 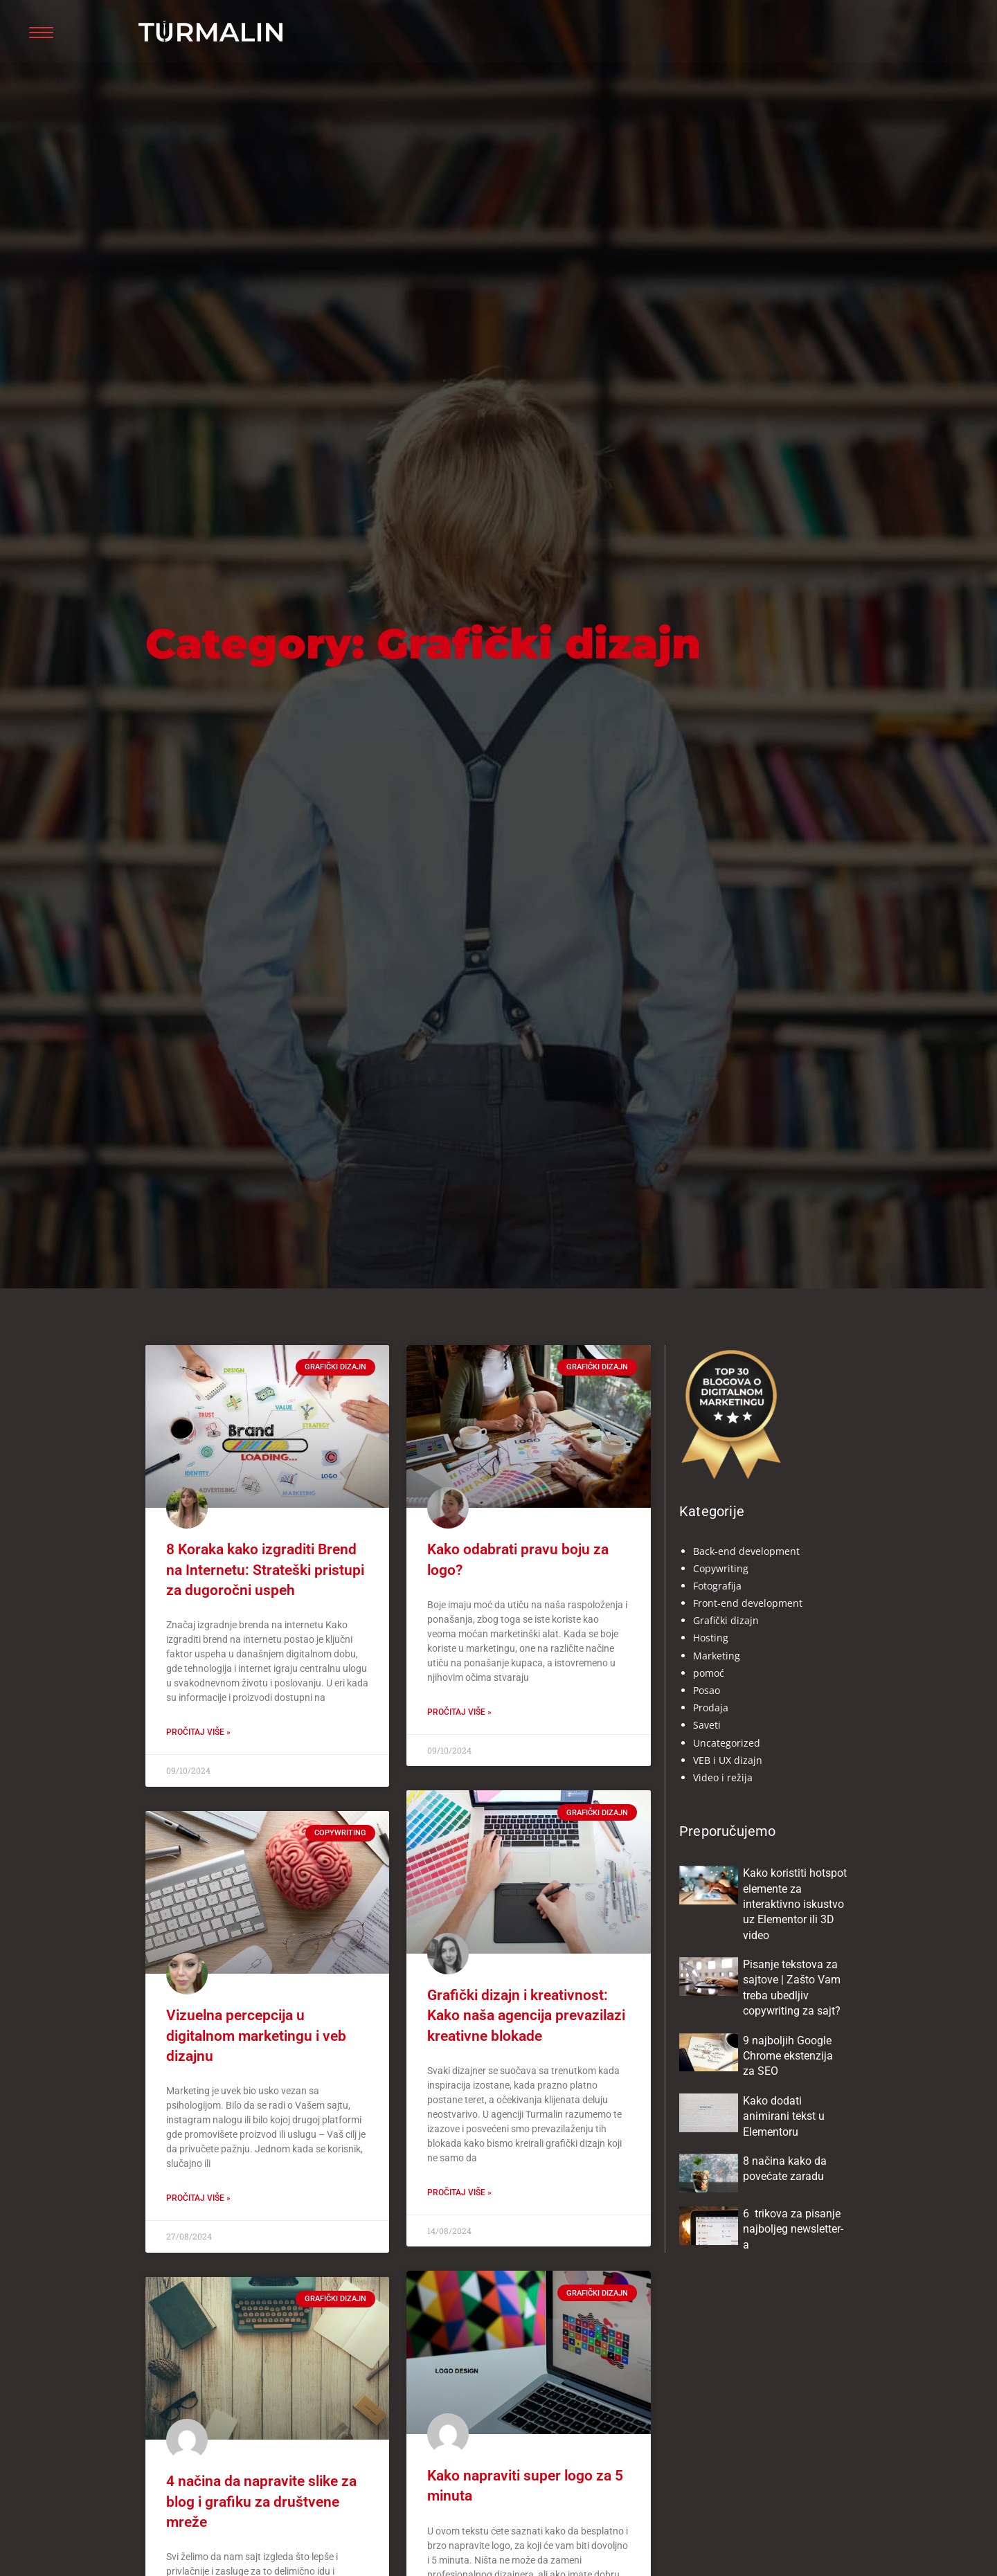 I want to click on Grafički dizajn i kreativnost: Kako naša agencija prevazilazi kreativne blokade, so click(x=526, y=2015).